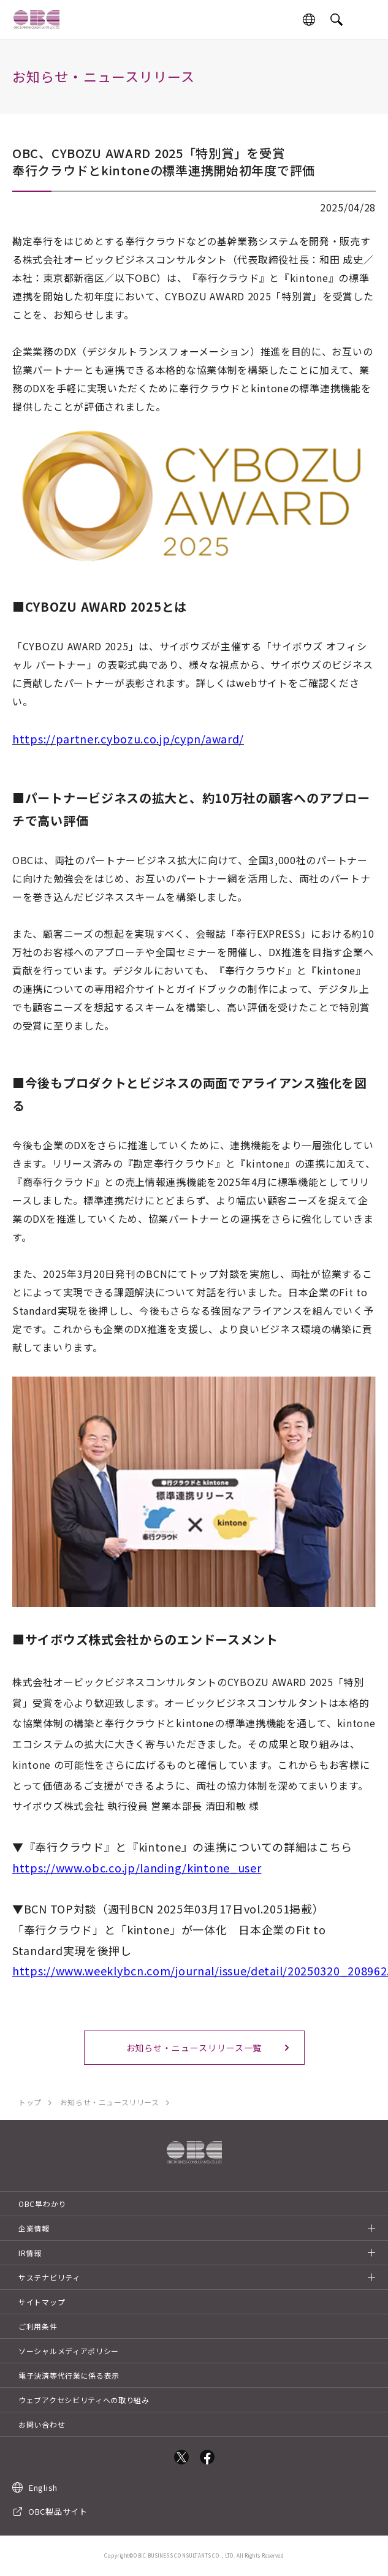 This screenshot has width=388, height=2576. Describe the element at coordinates (194, 2048) in the screenshot. I see `お知らせ・ニュースリリース一覧` at that location.